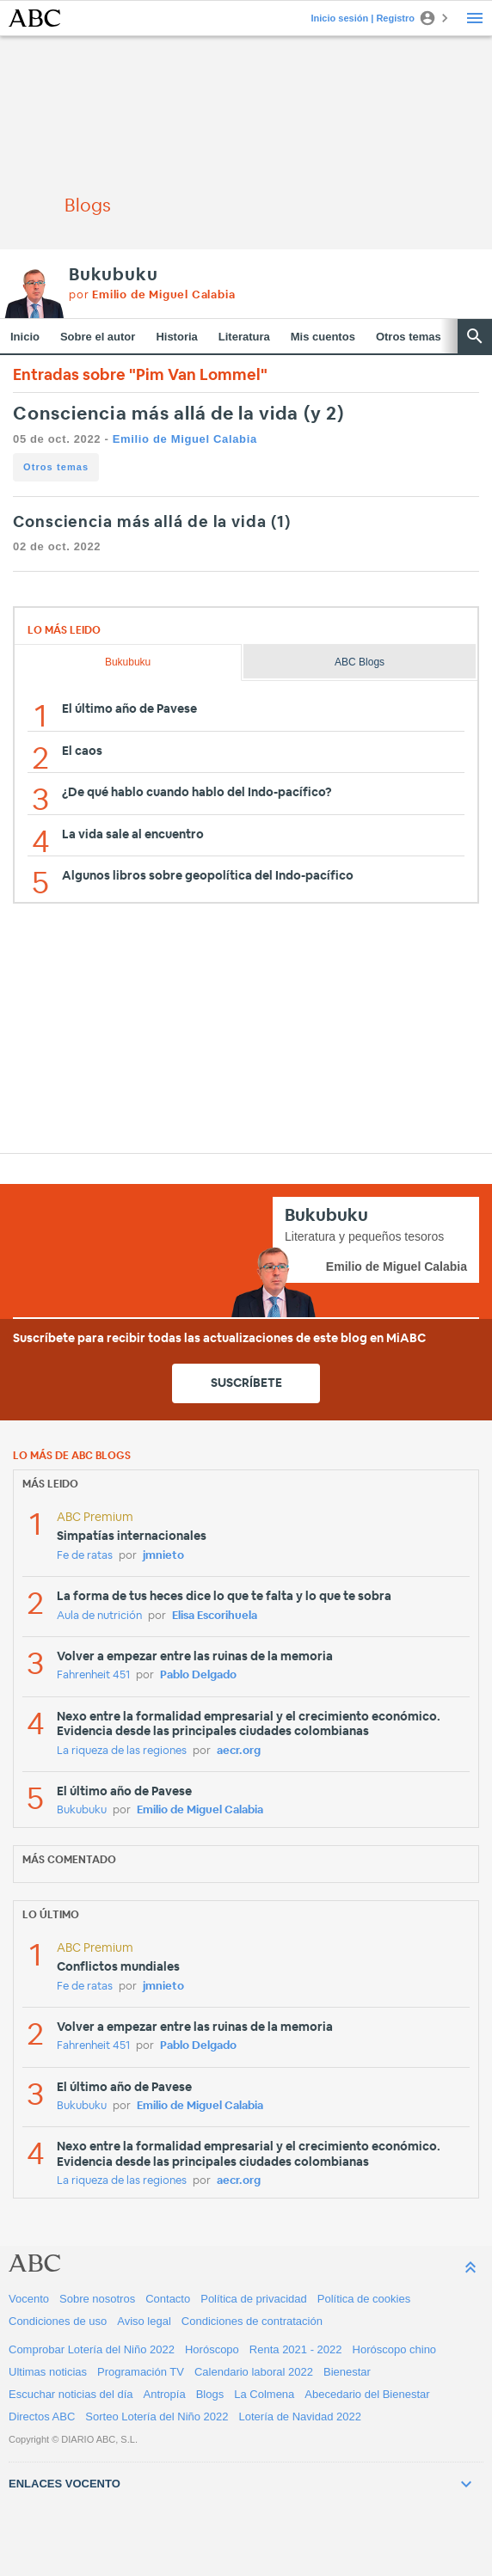 The height and width of the screenshot is (2576, 492). I want to click on Literatura, so click(244, 336).